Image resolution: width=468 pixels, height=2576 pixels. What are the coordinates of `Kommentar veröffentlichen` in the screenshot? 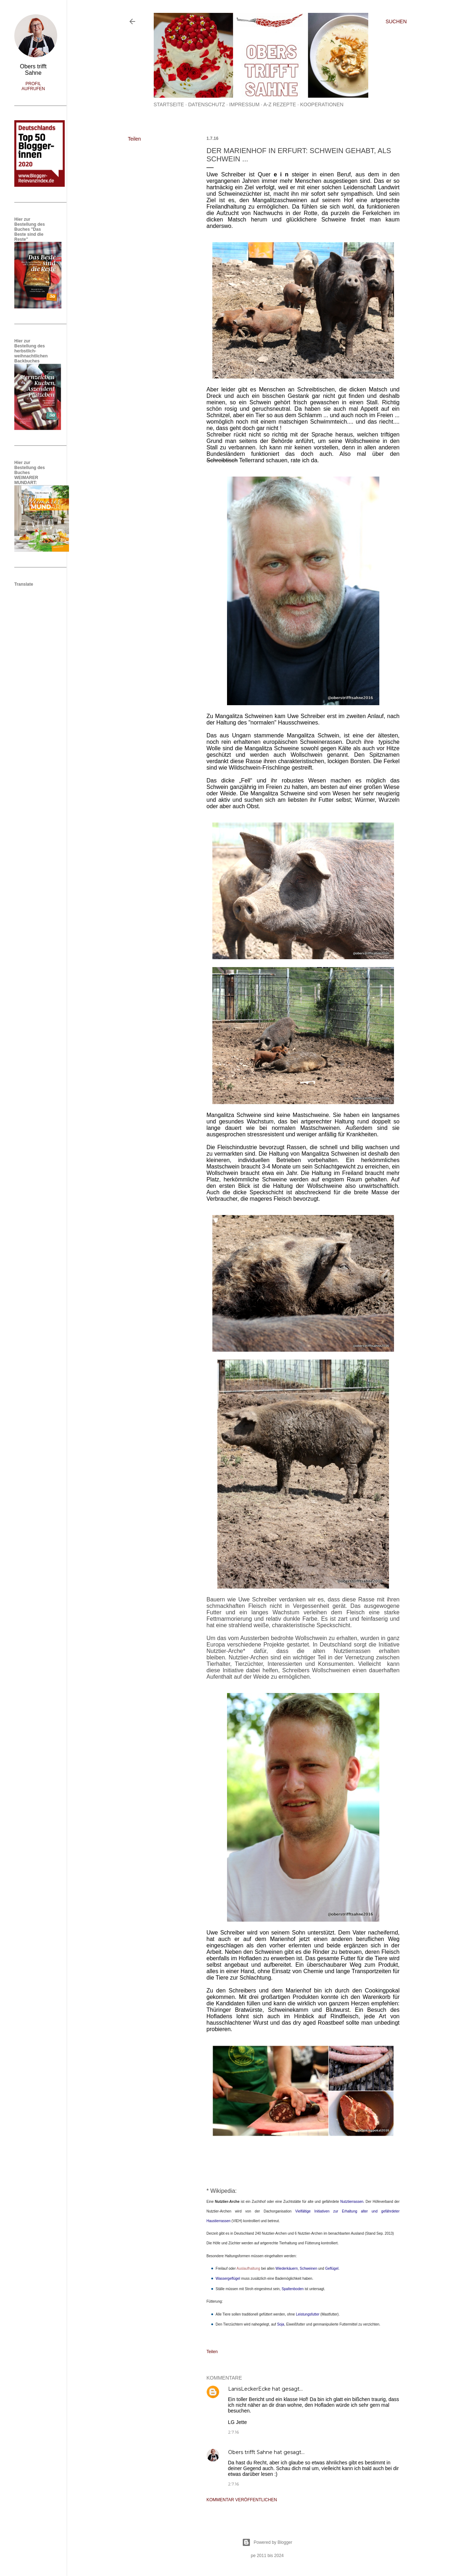 It's located at (242, 2499).